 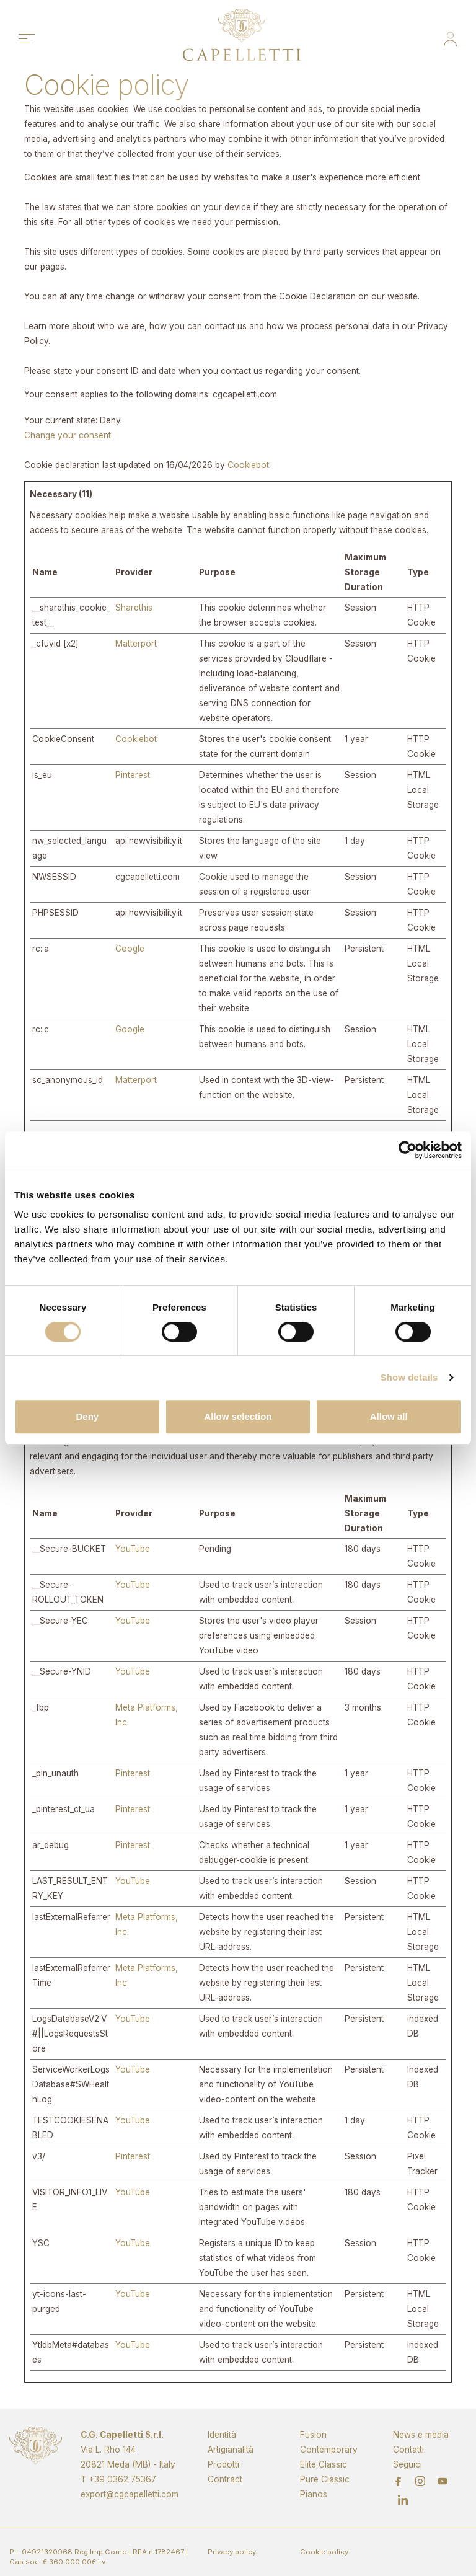 I want to click on News e media, so click(x=421, y=2435).